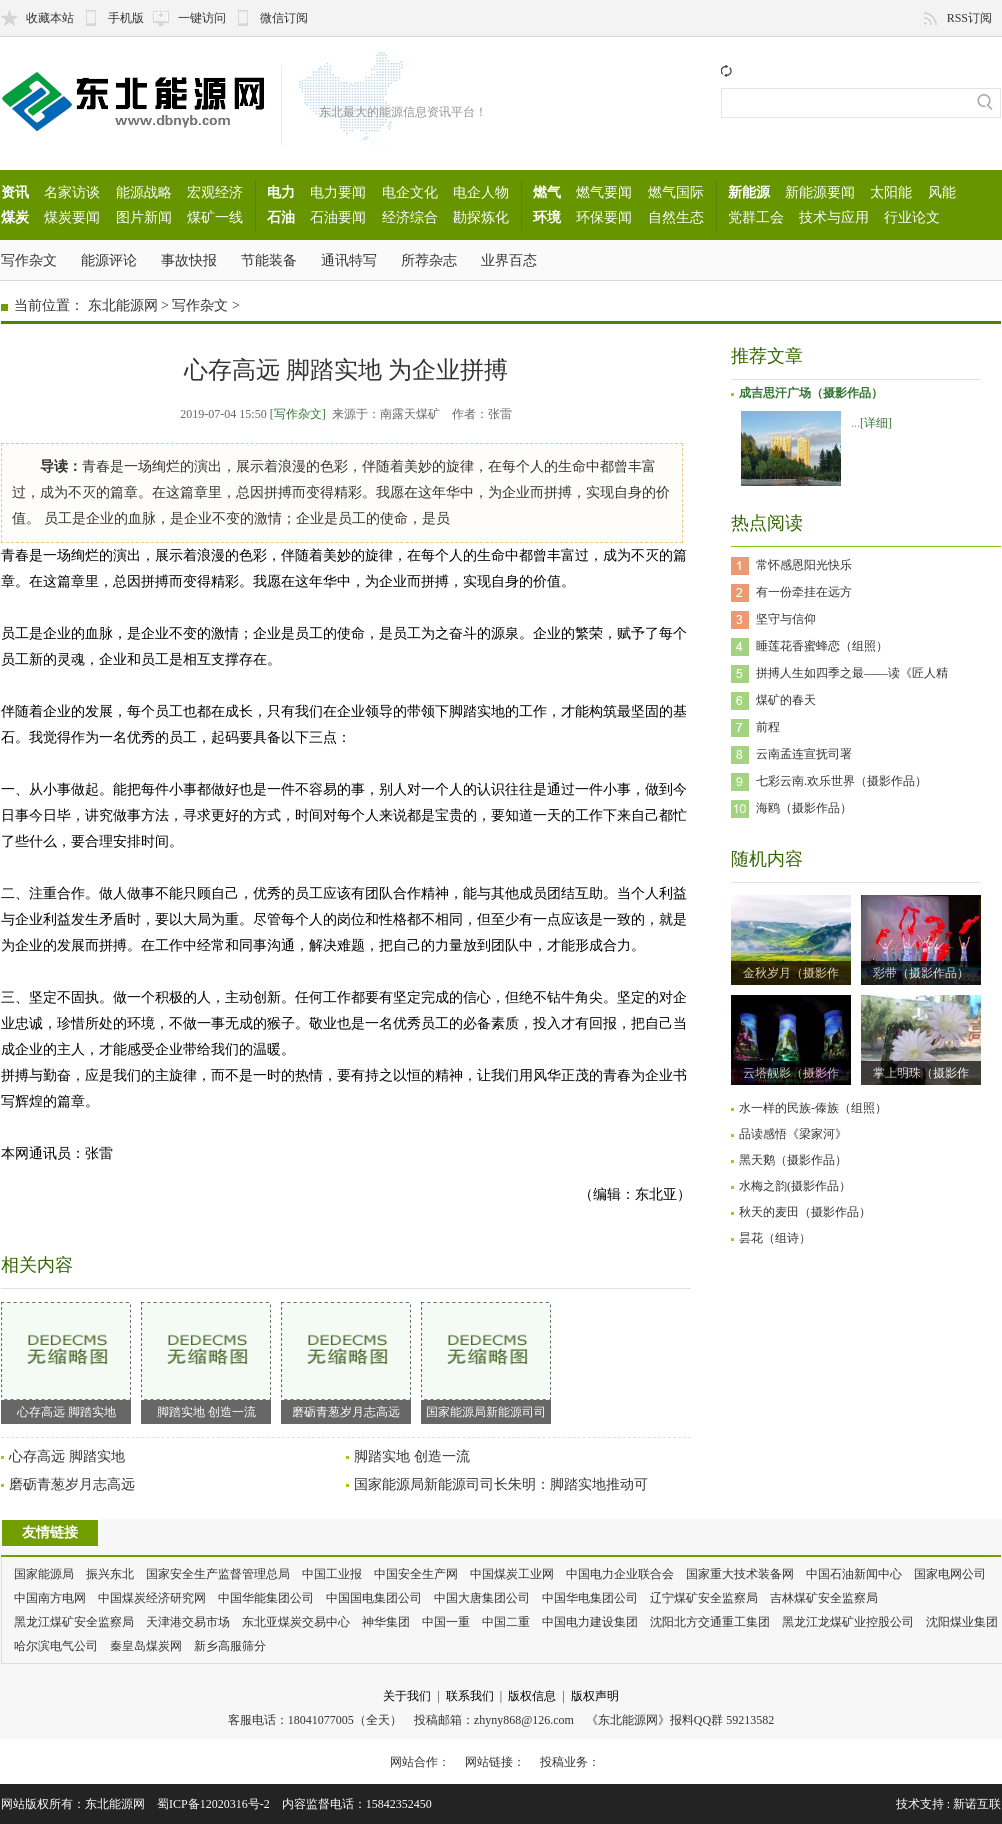 The image size is (1002, 1824). Describe the element at coordinates (206, 1360) in the screenshot. I see `脚踏实地 创造一流` at that location.